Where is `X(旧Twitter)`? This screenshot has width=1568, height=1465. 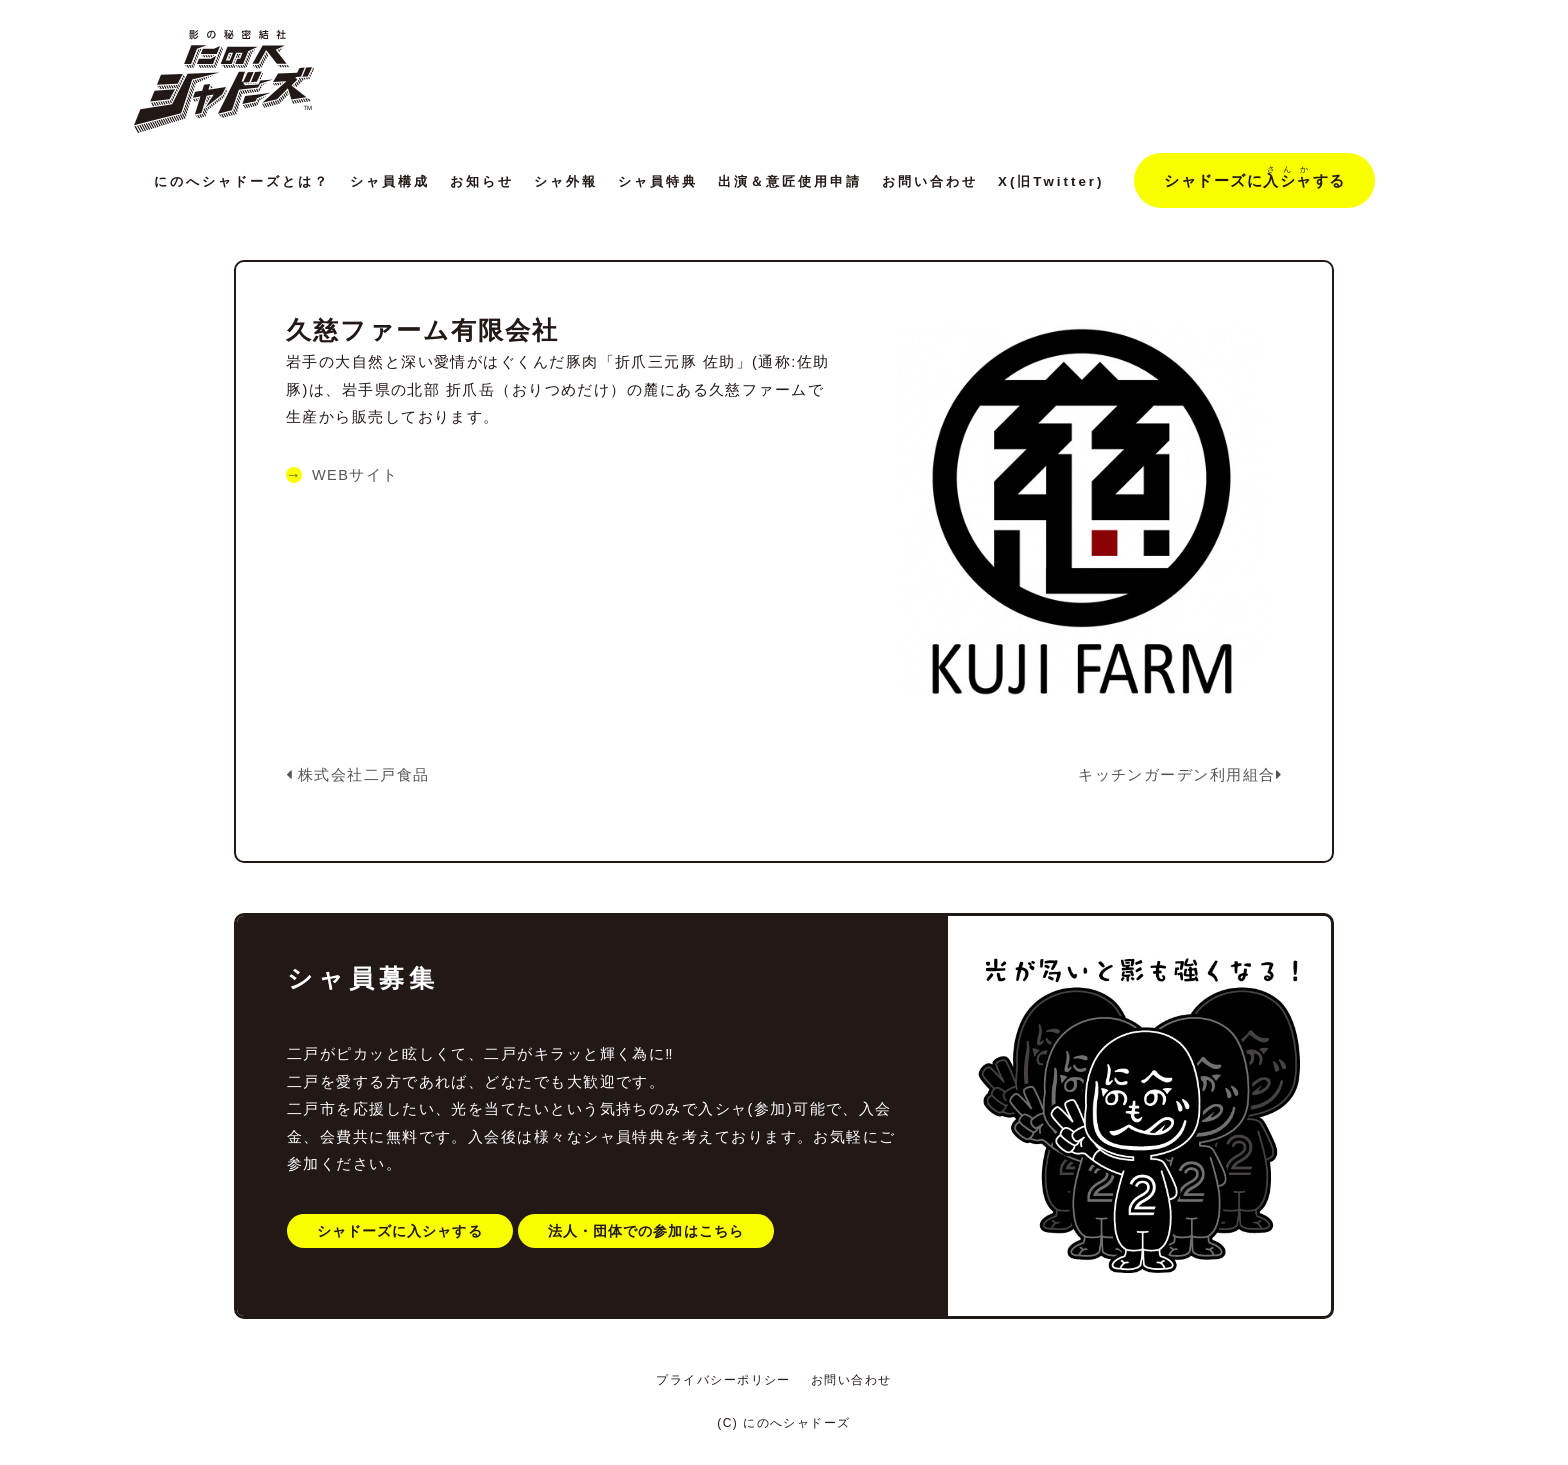
X(旧Twitter) is located at coordinates (1051, 181).